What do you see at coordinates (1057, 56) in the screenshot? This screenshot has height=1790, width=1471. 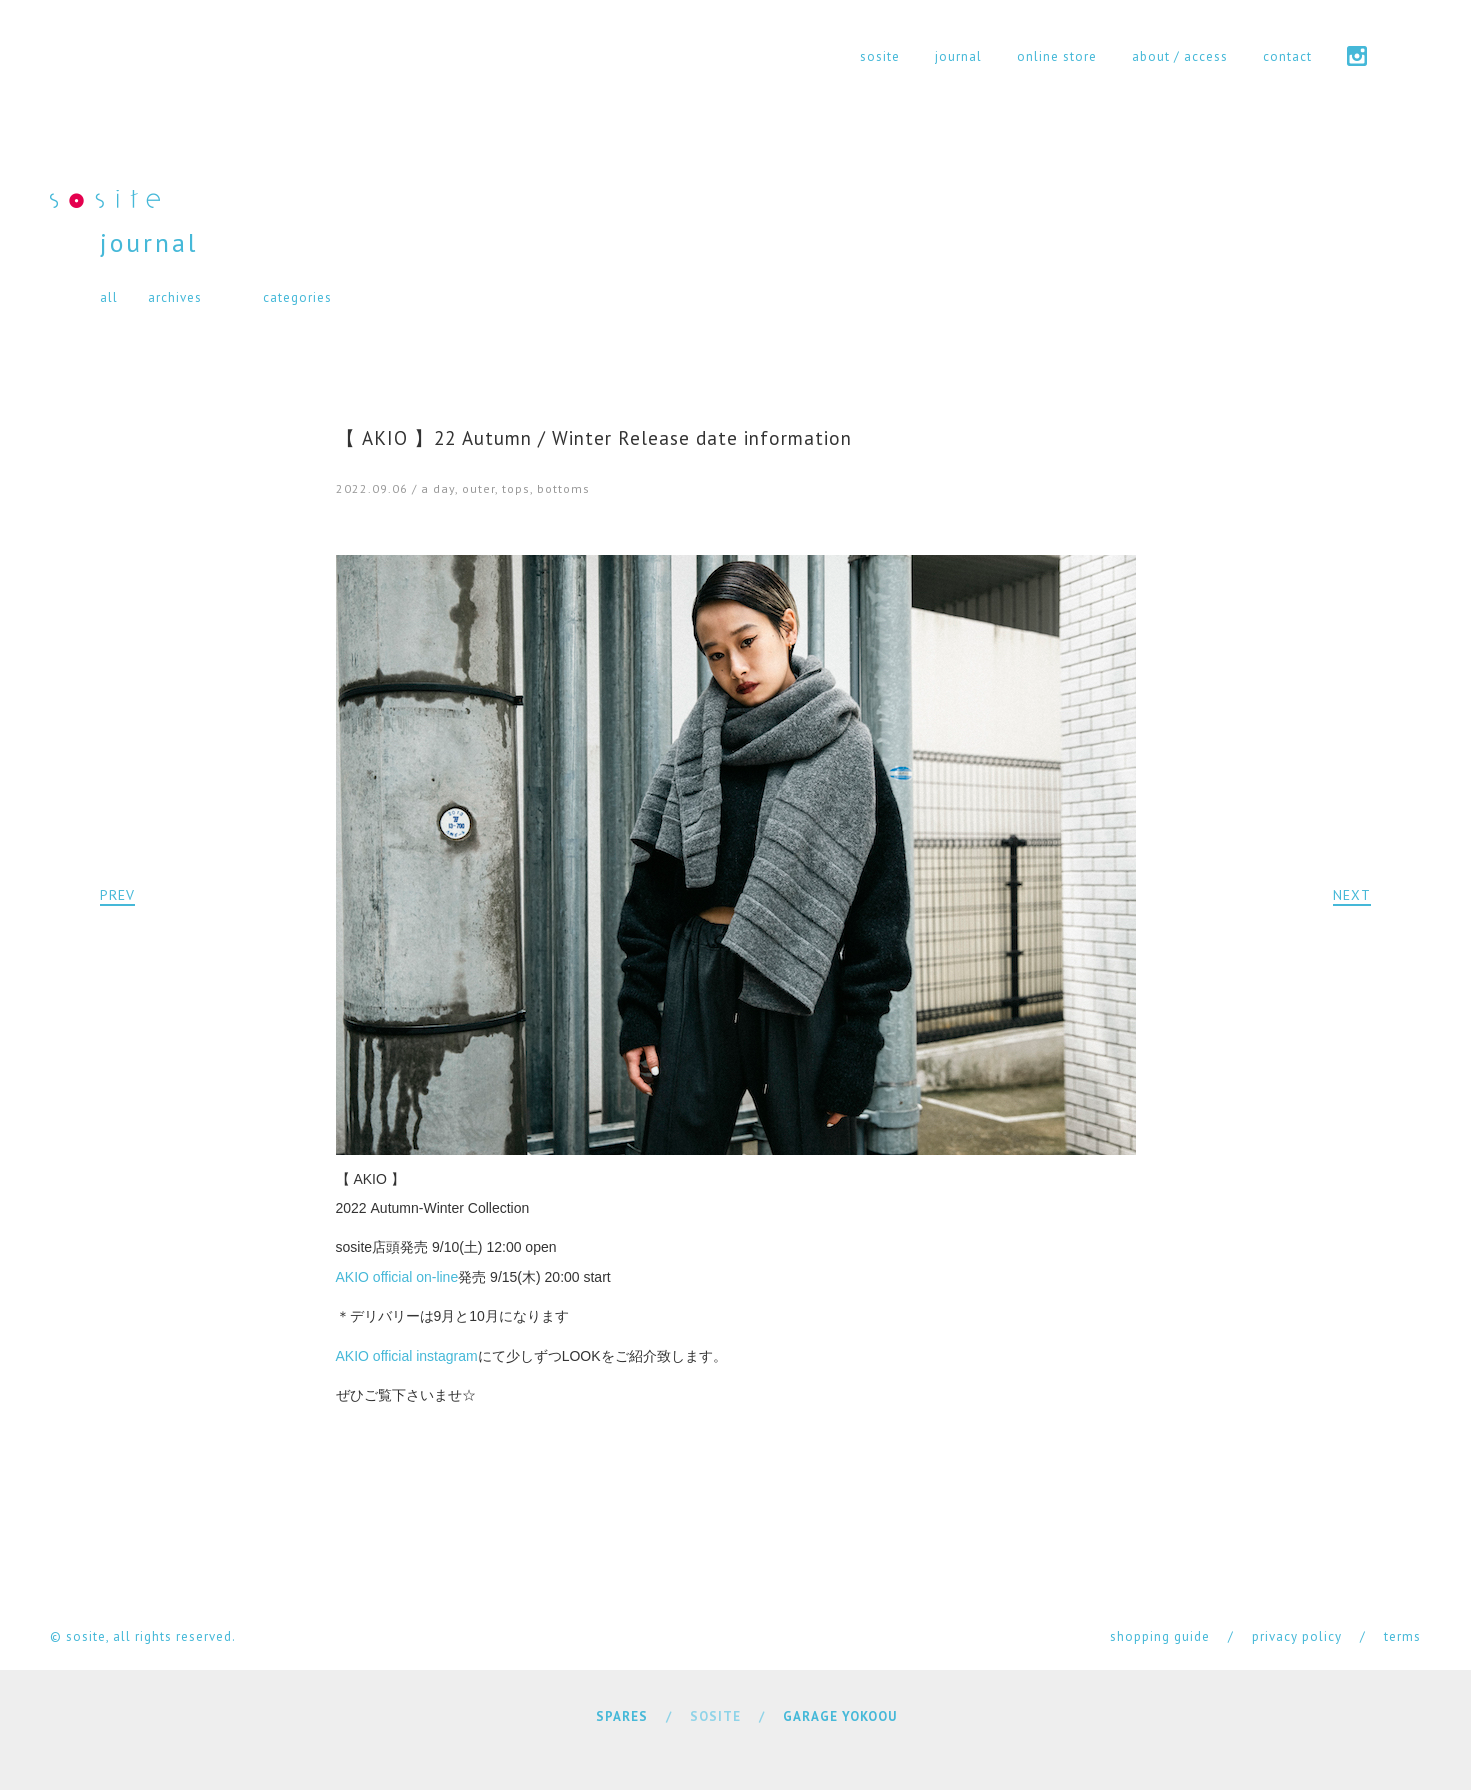 I see `online store` at bounding box center [1057, 56].